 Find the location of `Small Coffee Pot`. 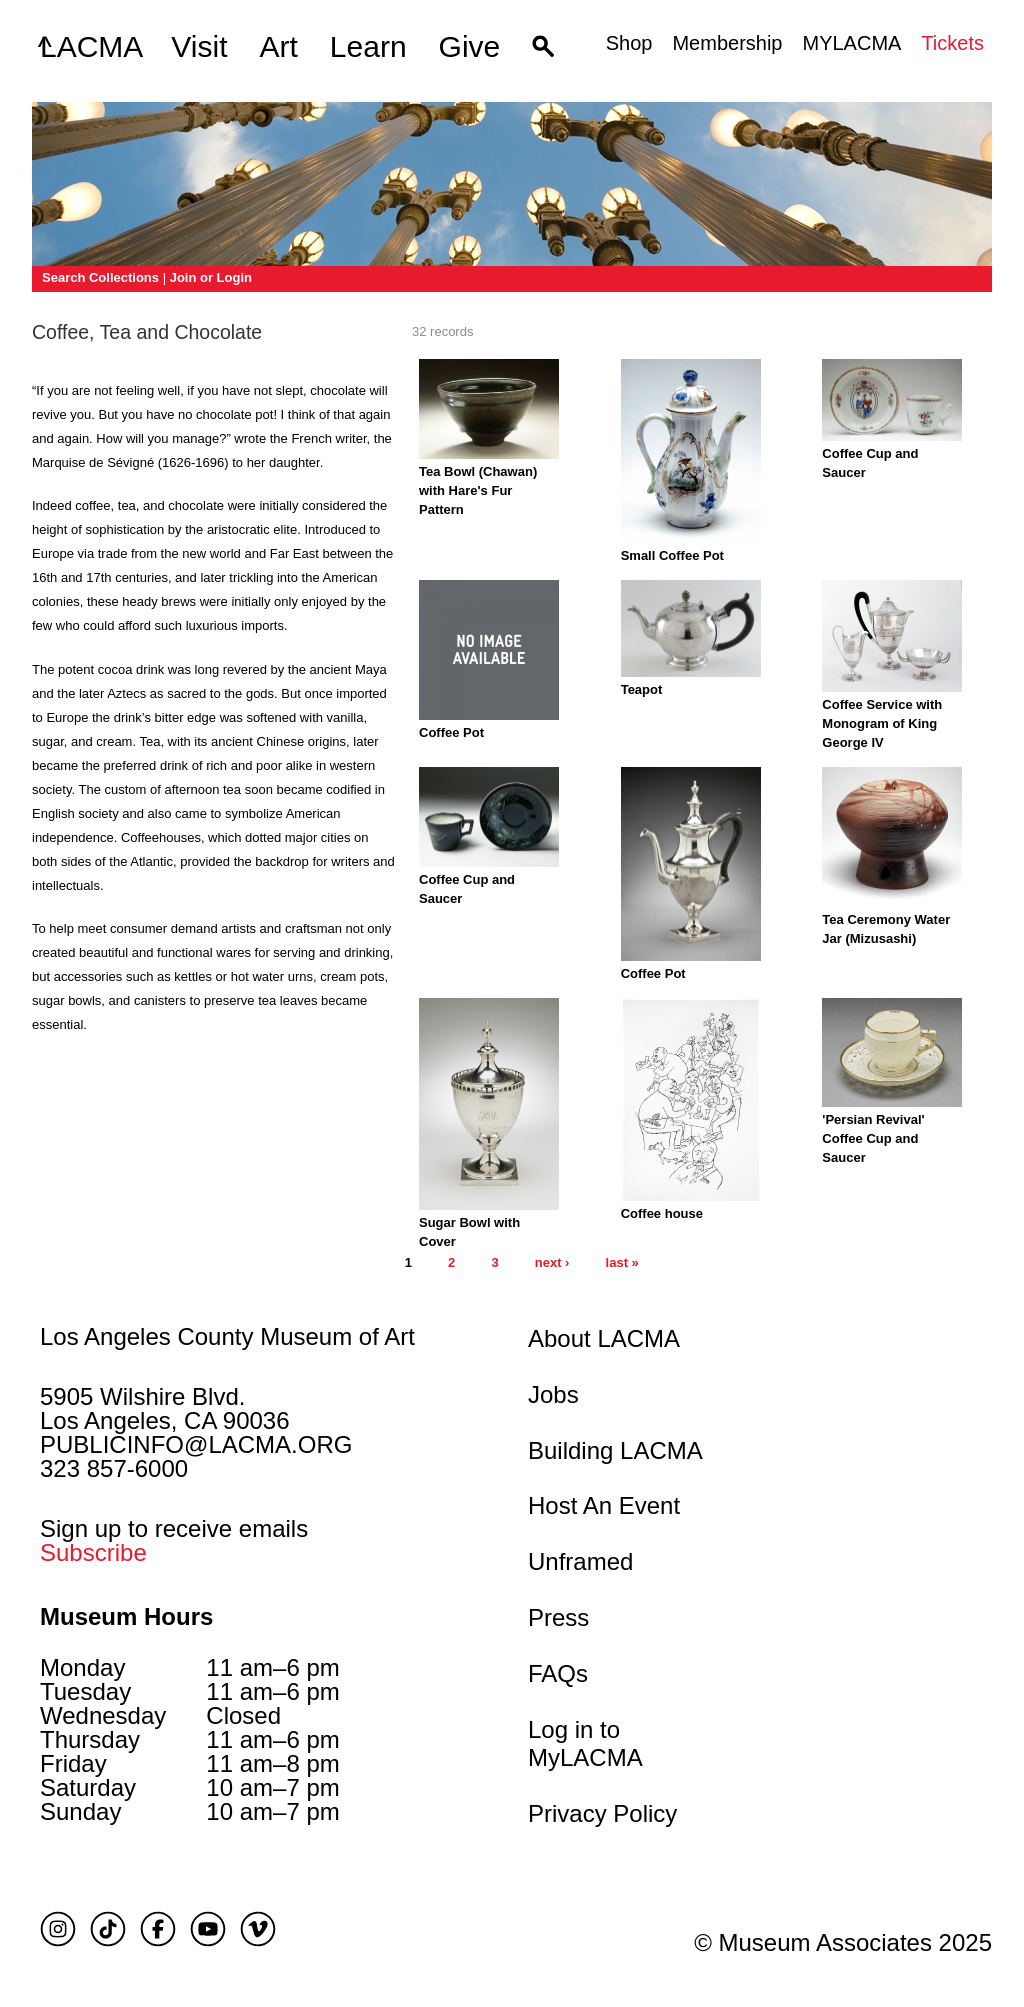

Small Coffee Pot is located at coordinates (672, 555).